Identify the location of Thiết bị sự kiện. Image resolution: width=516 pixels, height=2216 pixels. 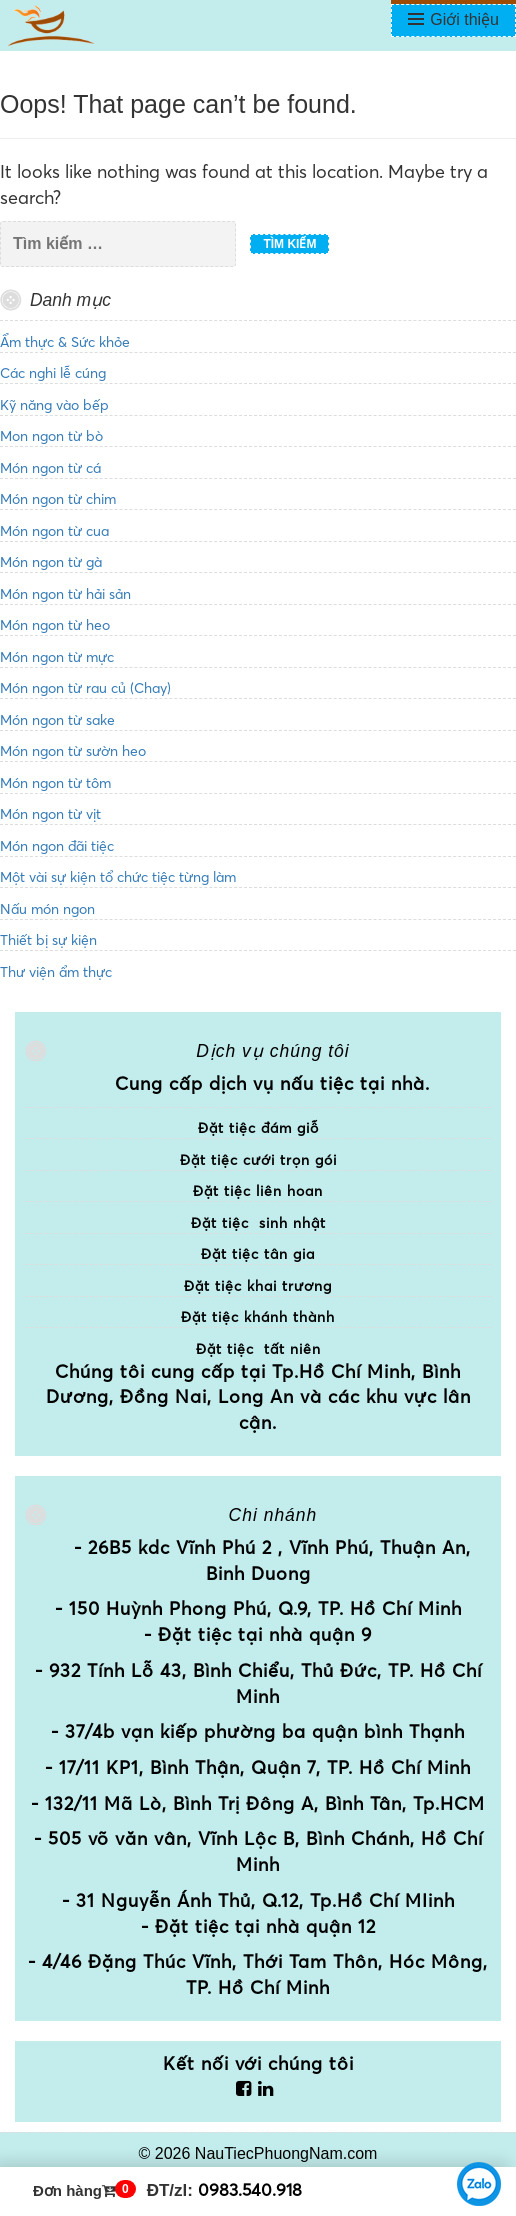
(48, 940).